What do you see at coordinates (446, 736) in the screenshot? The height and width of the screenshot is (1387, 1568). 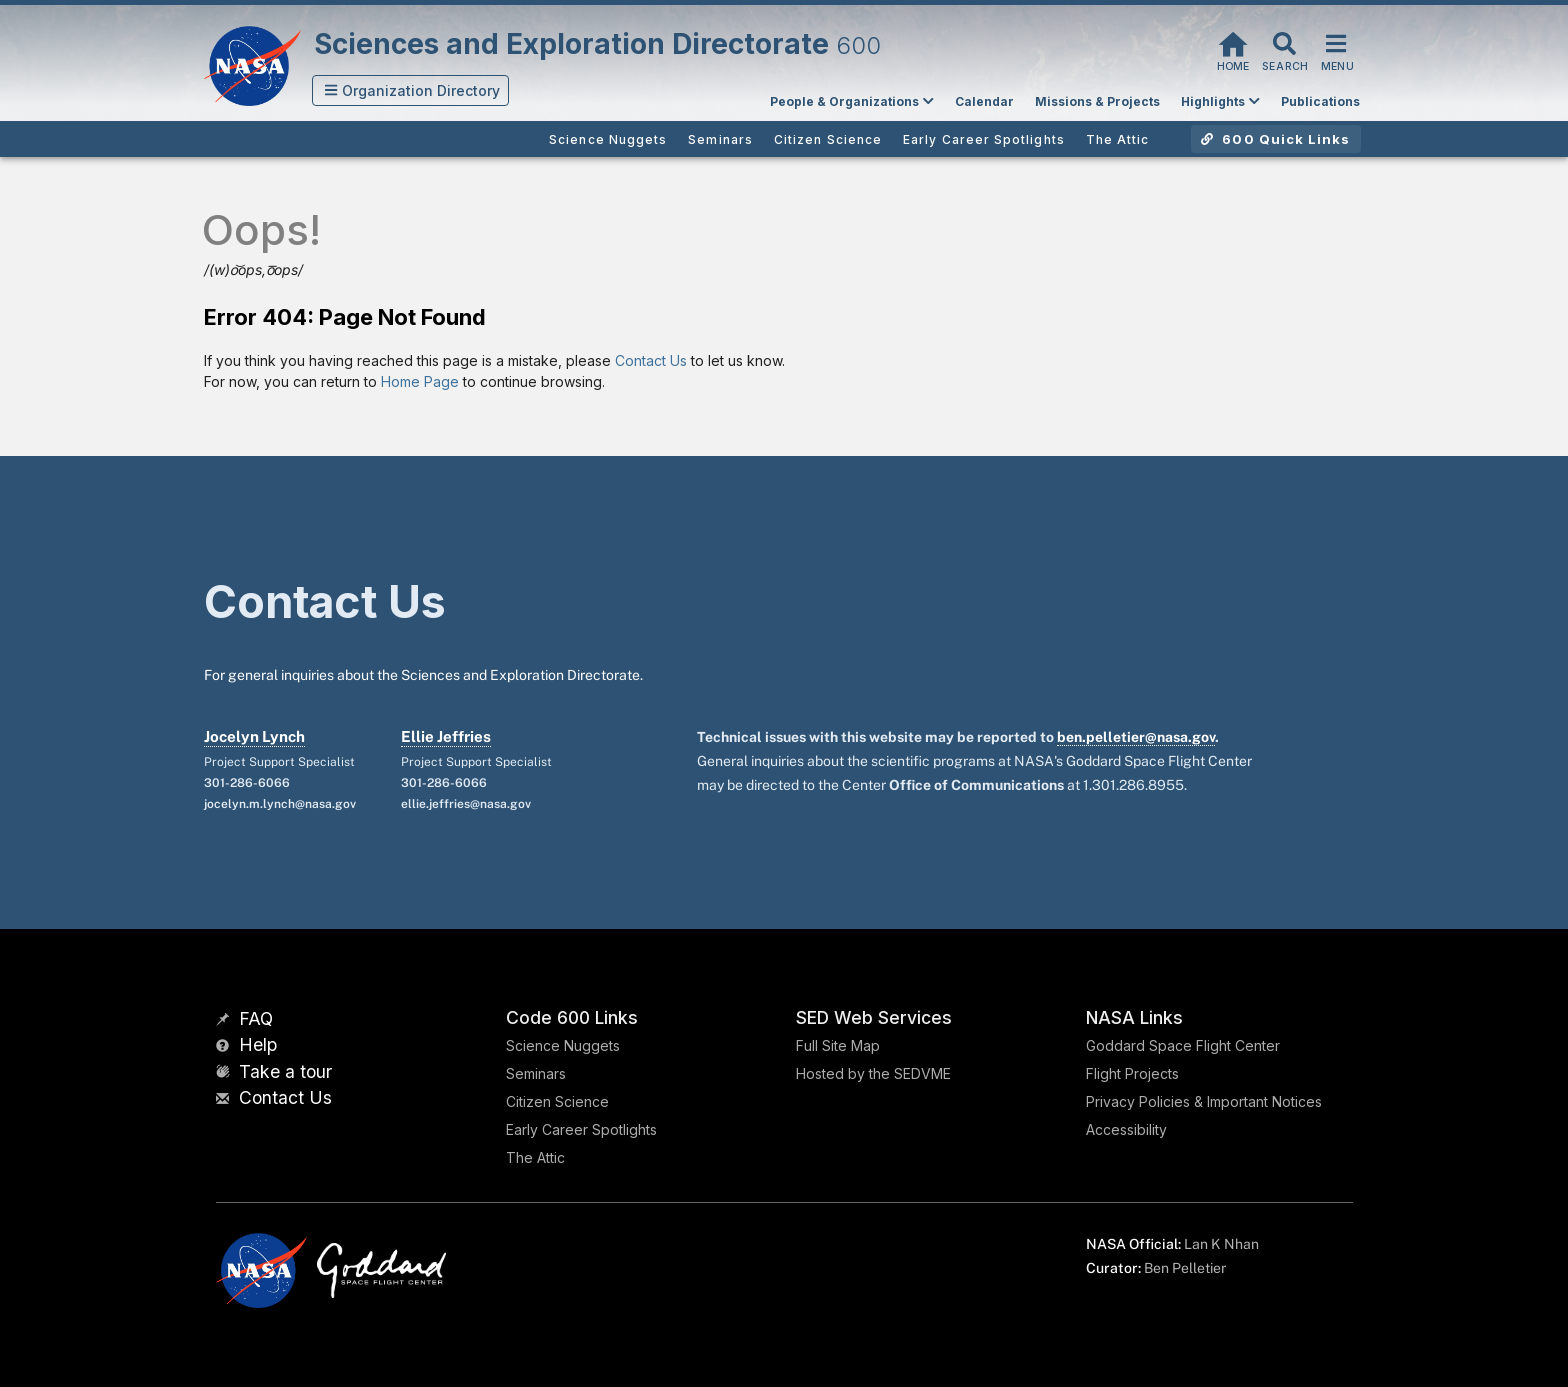 I see `Ellie Jeffries` at bounding box center [446, 736].